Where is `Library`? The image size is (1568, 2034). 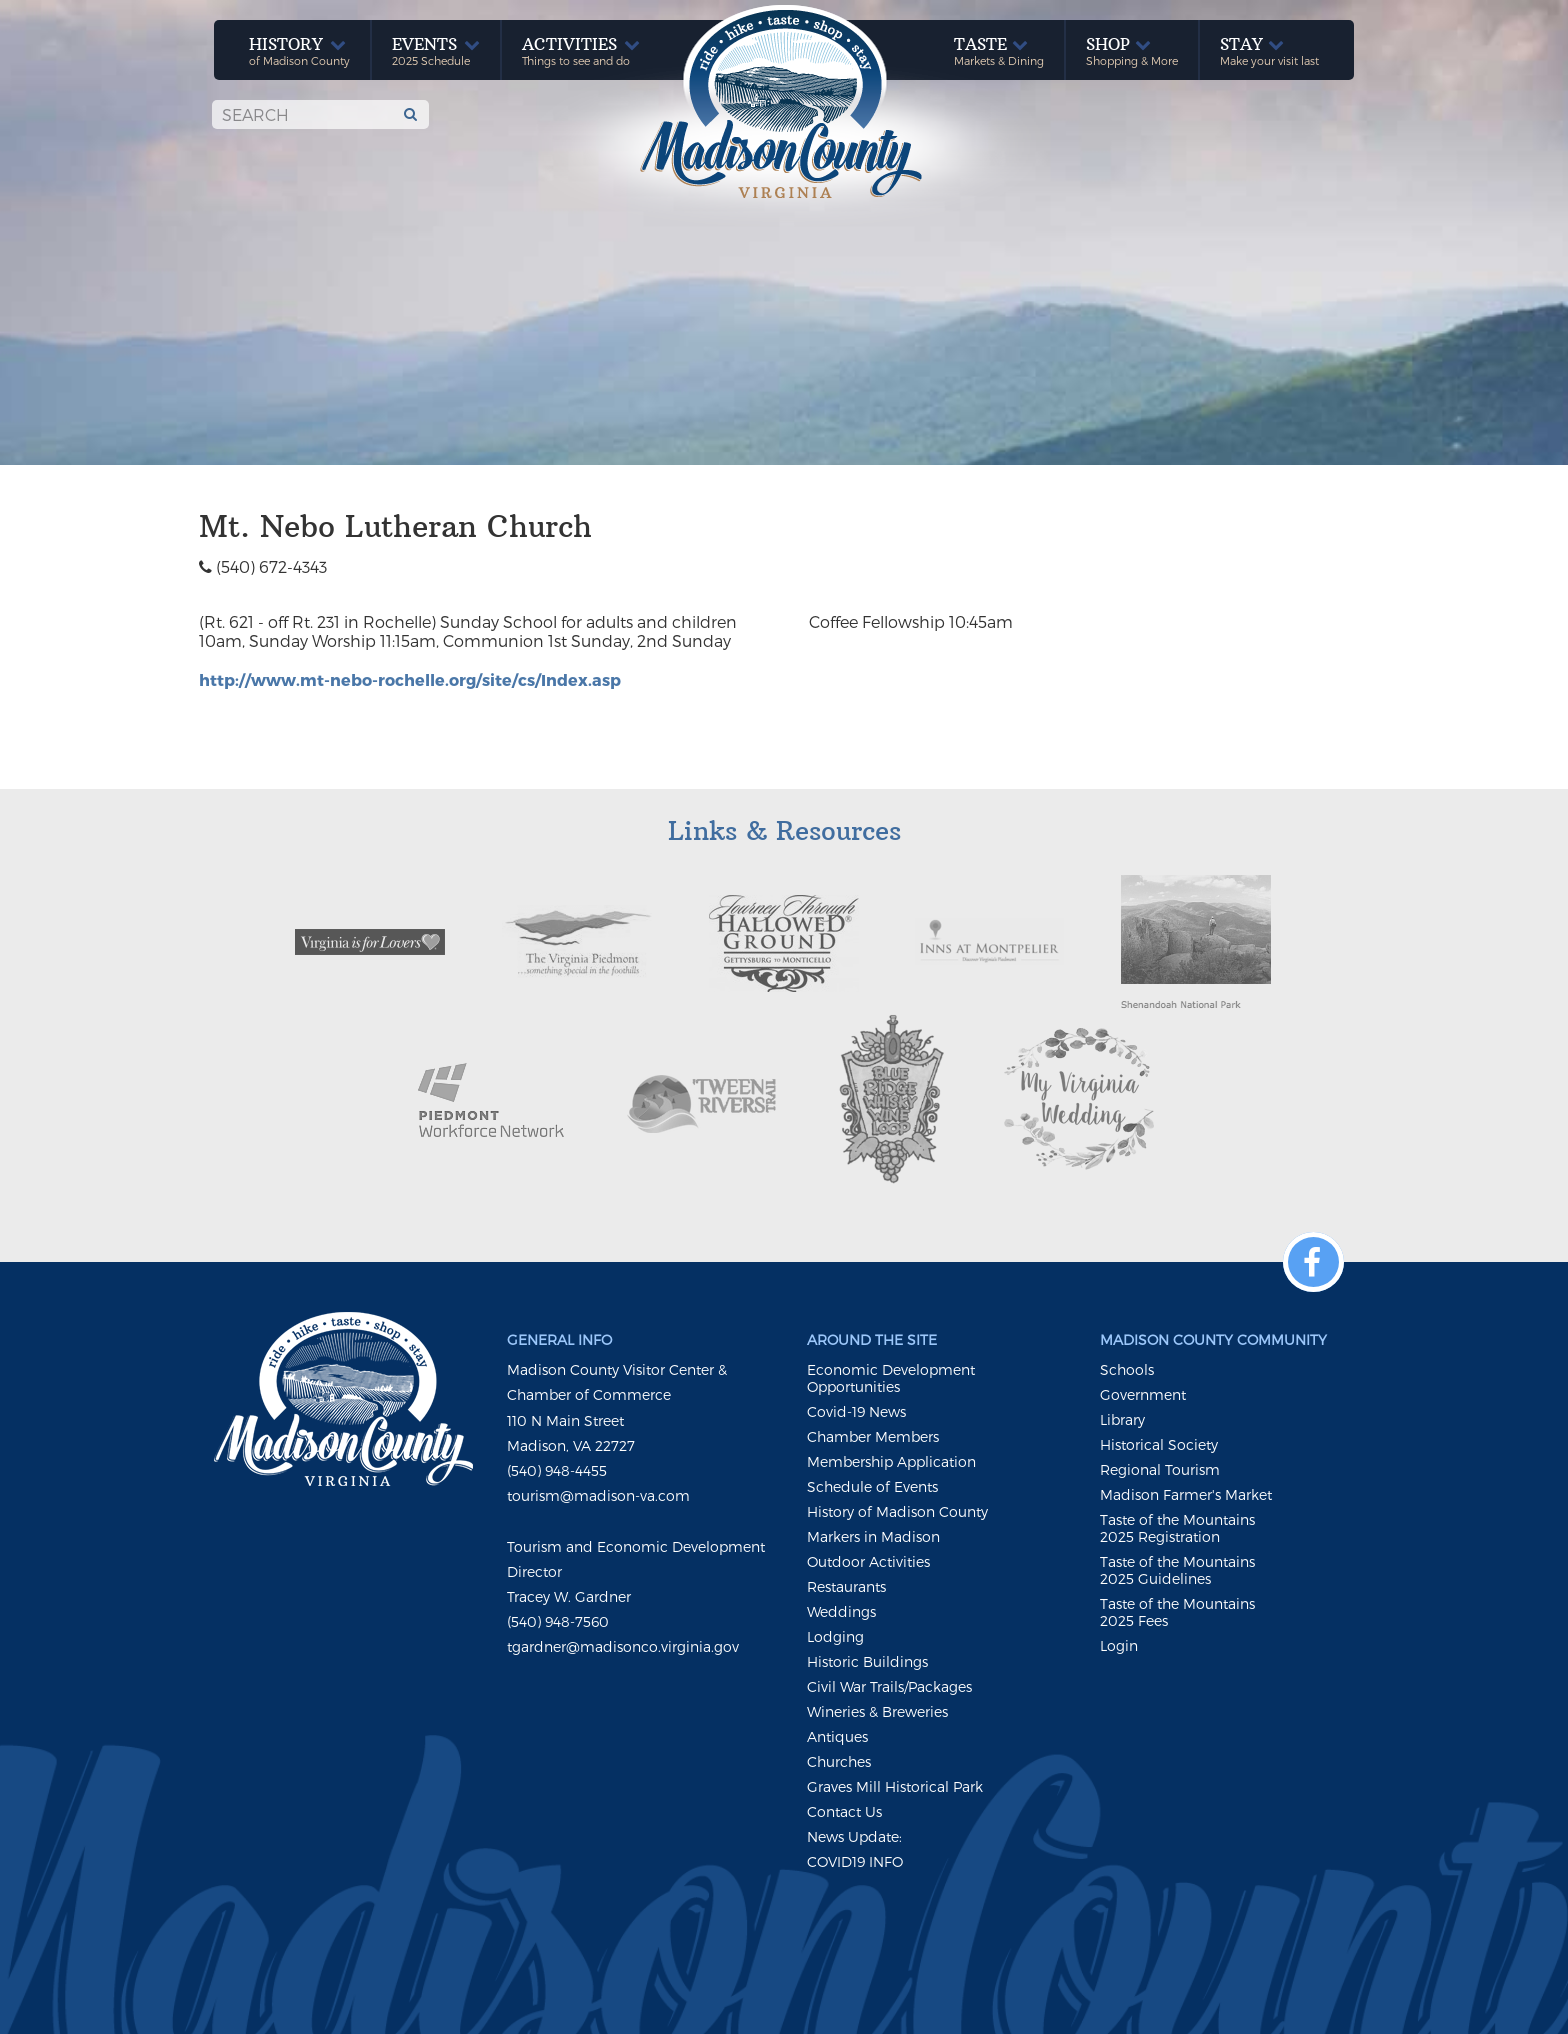
Library is located at coordinates (1122, 1419).